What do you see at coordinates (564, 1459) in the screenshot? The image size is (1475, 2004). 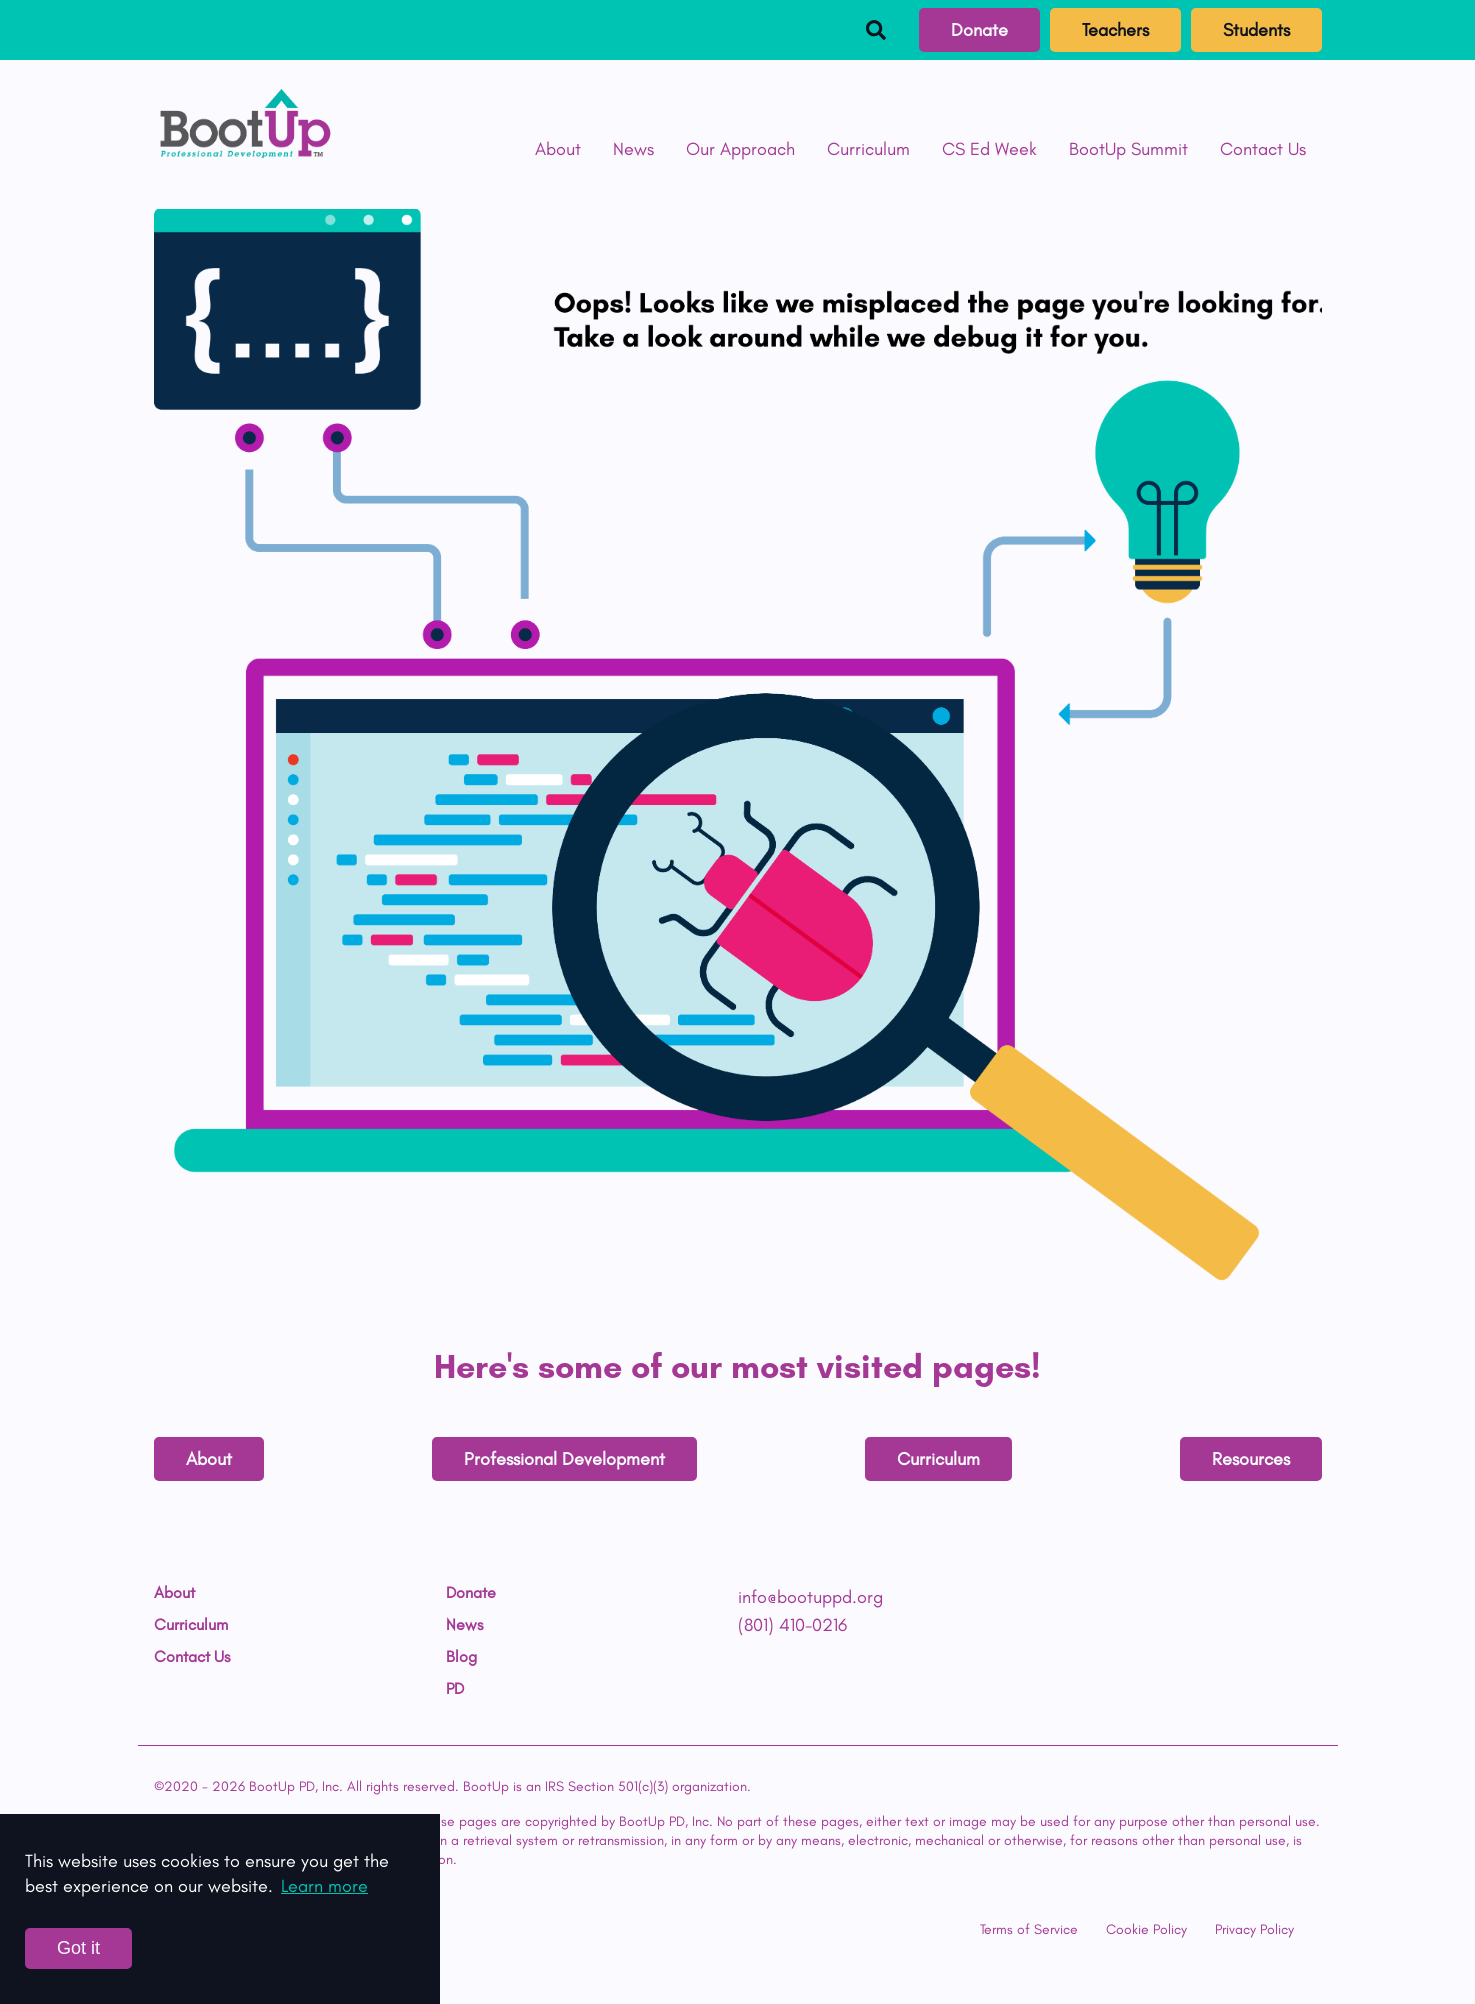 I see `Professional Development` at bounding box center [564, 1459].